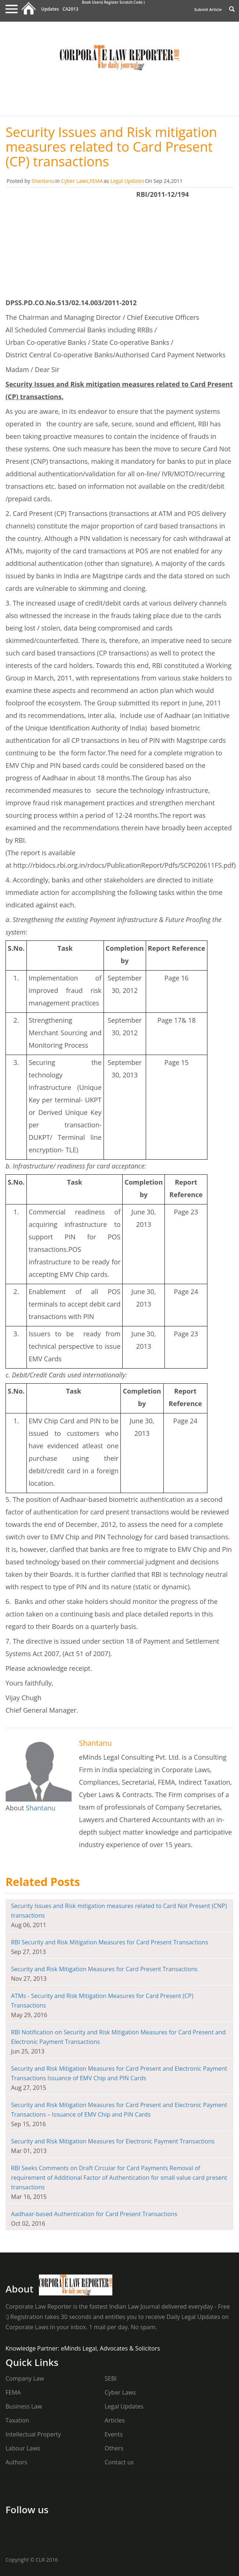 The image size is (239, 2576). Describe the element at coordinates (16, 2462) in the screenshot. I see `Authors` at that location.